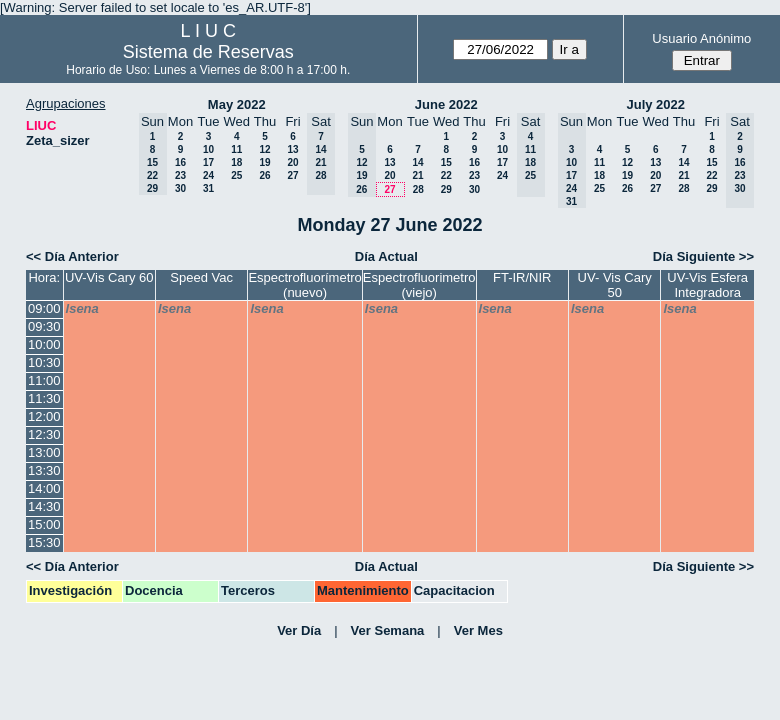 The height and width of the screenshot is (720, 780). Describe the element at coordinates (72, 256) in the screenshot. I see `<< Día Anterior` at that location.